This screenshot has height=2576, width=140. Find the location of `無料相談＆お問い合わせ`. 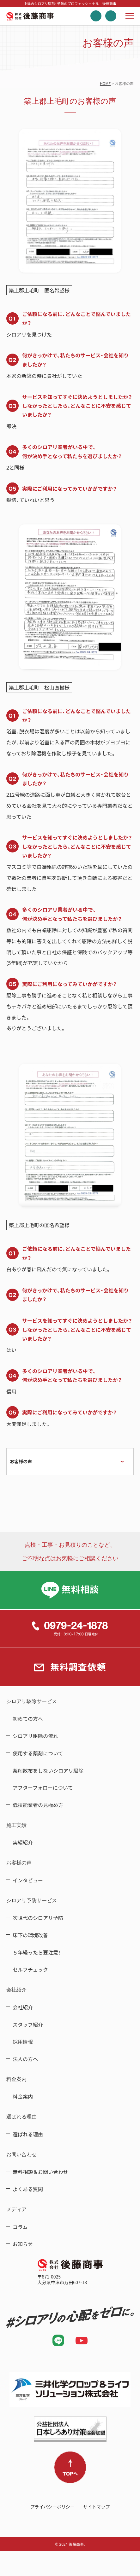

無料相談＆お問い合わせ is located at coordinates (40, 2171).